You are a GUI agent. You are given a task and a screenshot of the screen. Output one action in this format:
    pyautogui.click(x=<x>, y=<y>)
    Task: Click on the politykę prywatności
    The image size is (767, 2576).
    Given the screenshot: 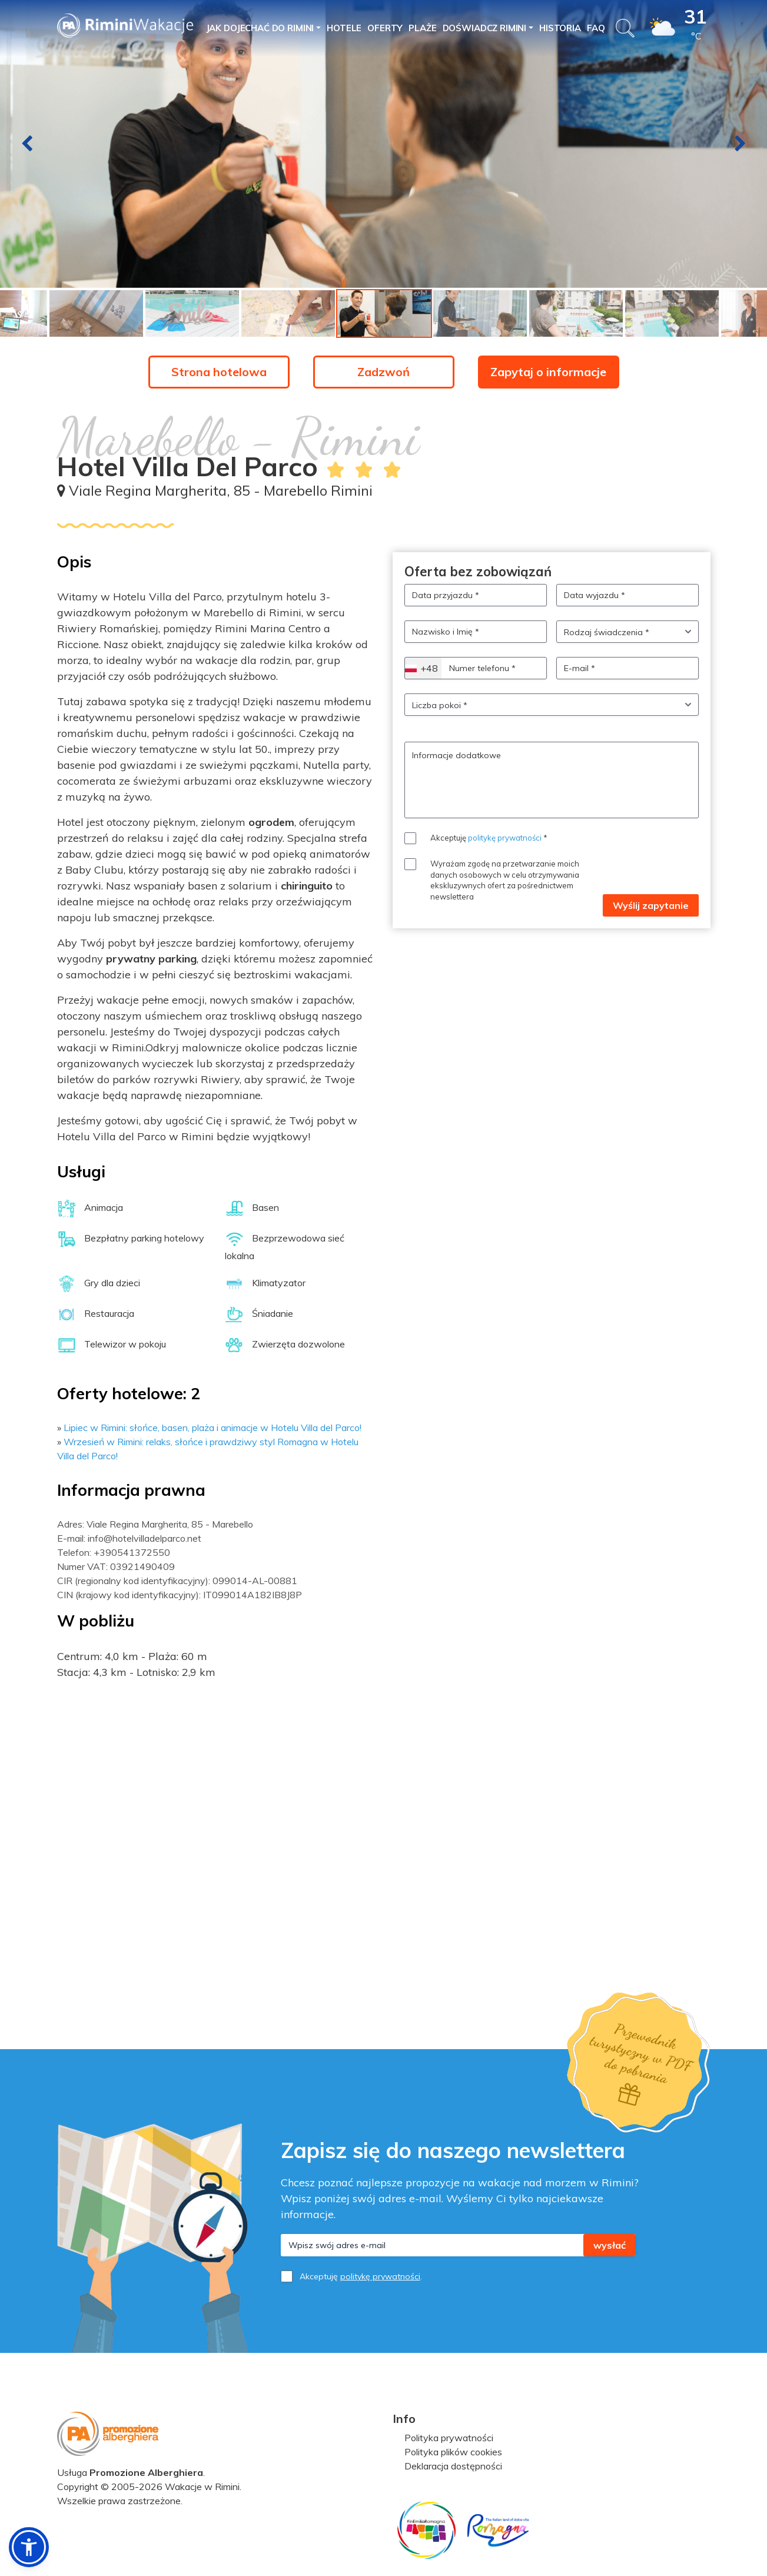 What is the action you would take?
    pyautogui.click(x=505, y=837)
    